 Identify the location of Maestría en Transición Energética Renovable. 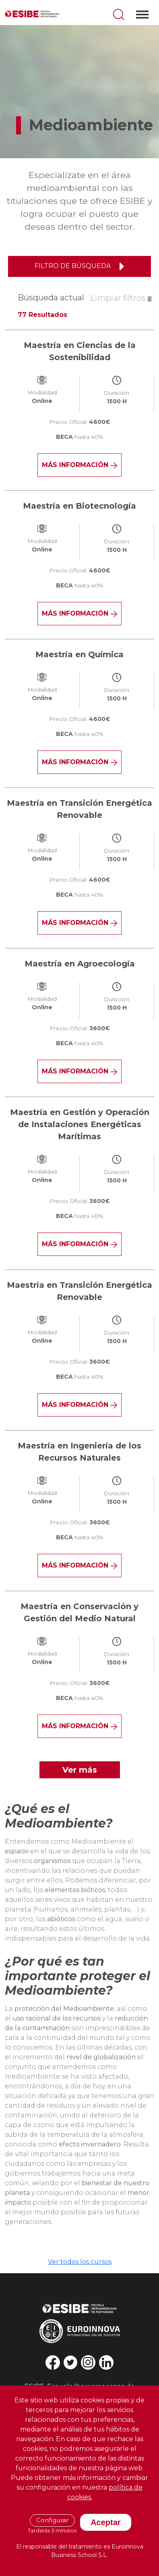
(79, 809).